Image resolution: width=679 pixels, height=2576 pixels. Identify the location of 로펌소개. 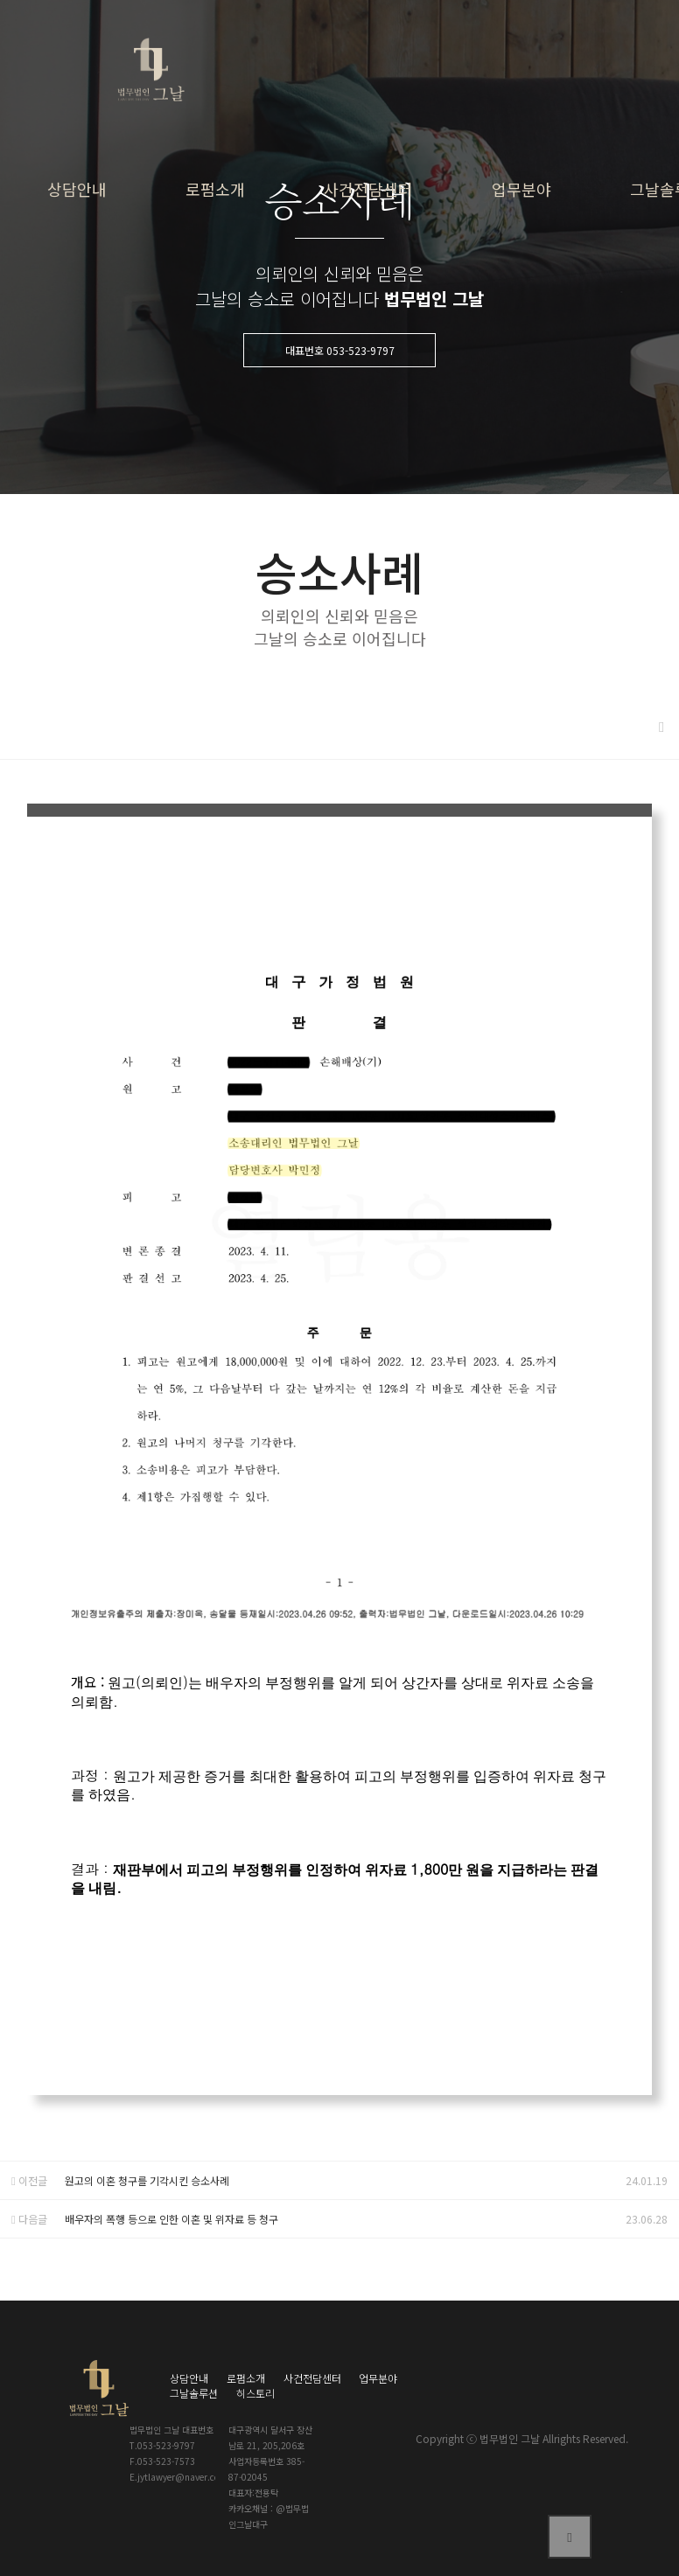
(215, 189).